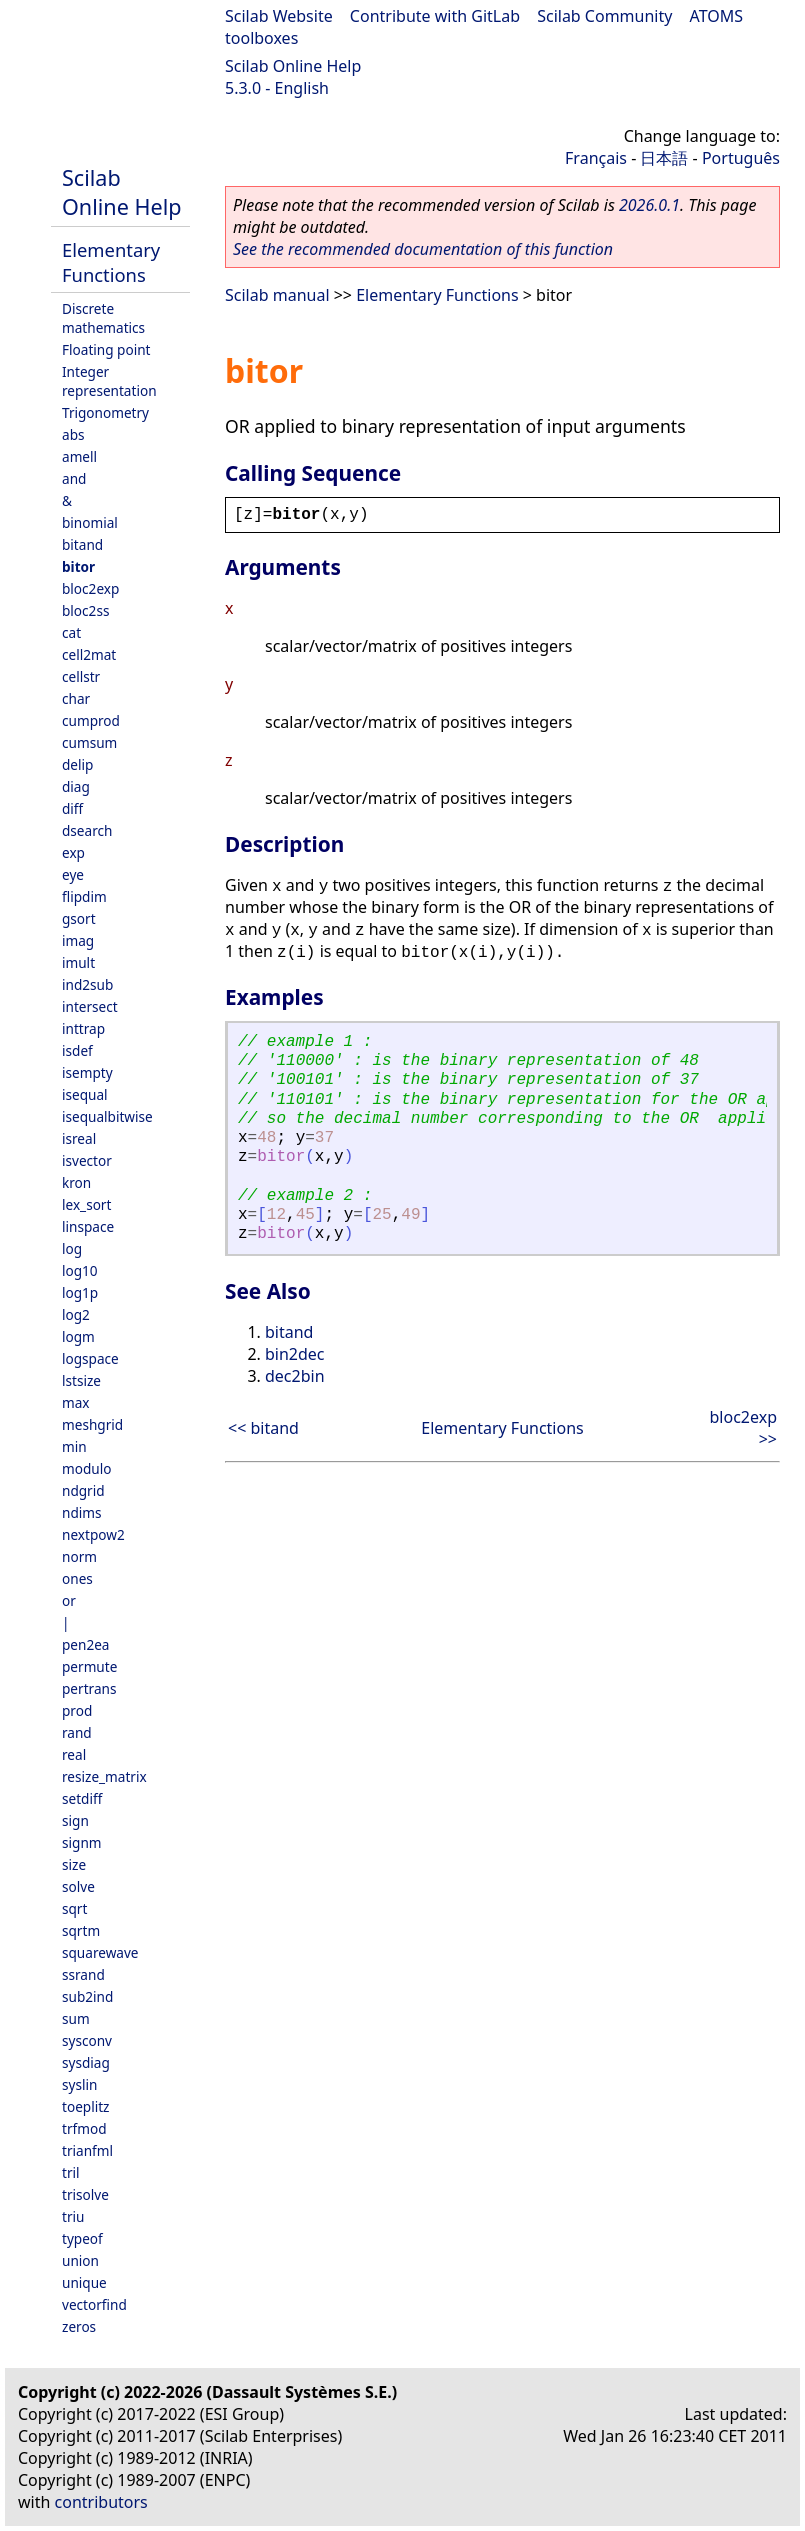 The height and width of the screenshot is (2531, 805). Describe the element at coordinates (82, 1842) in the screenshot. I see `signm` at that location.